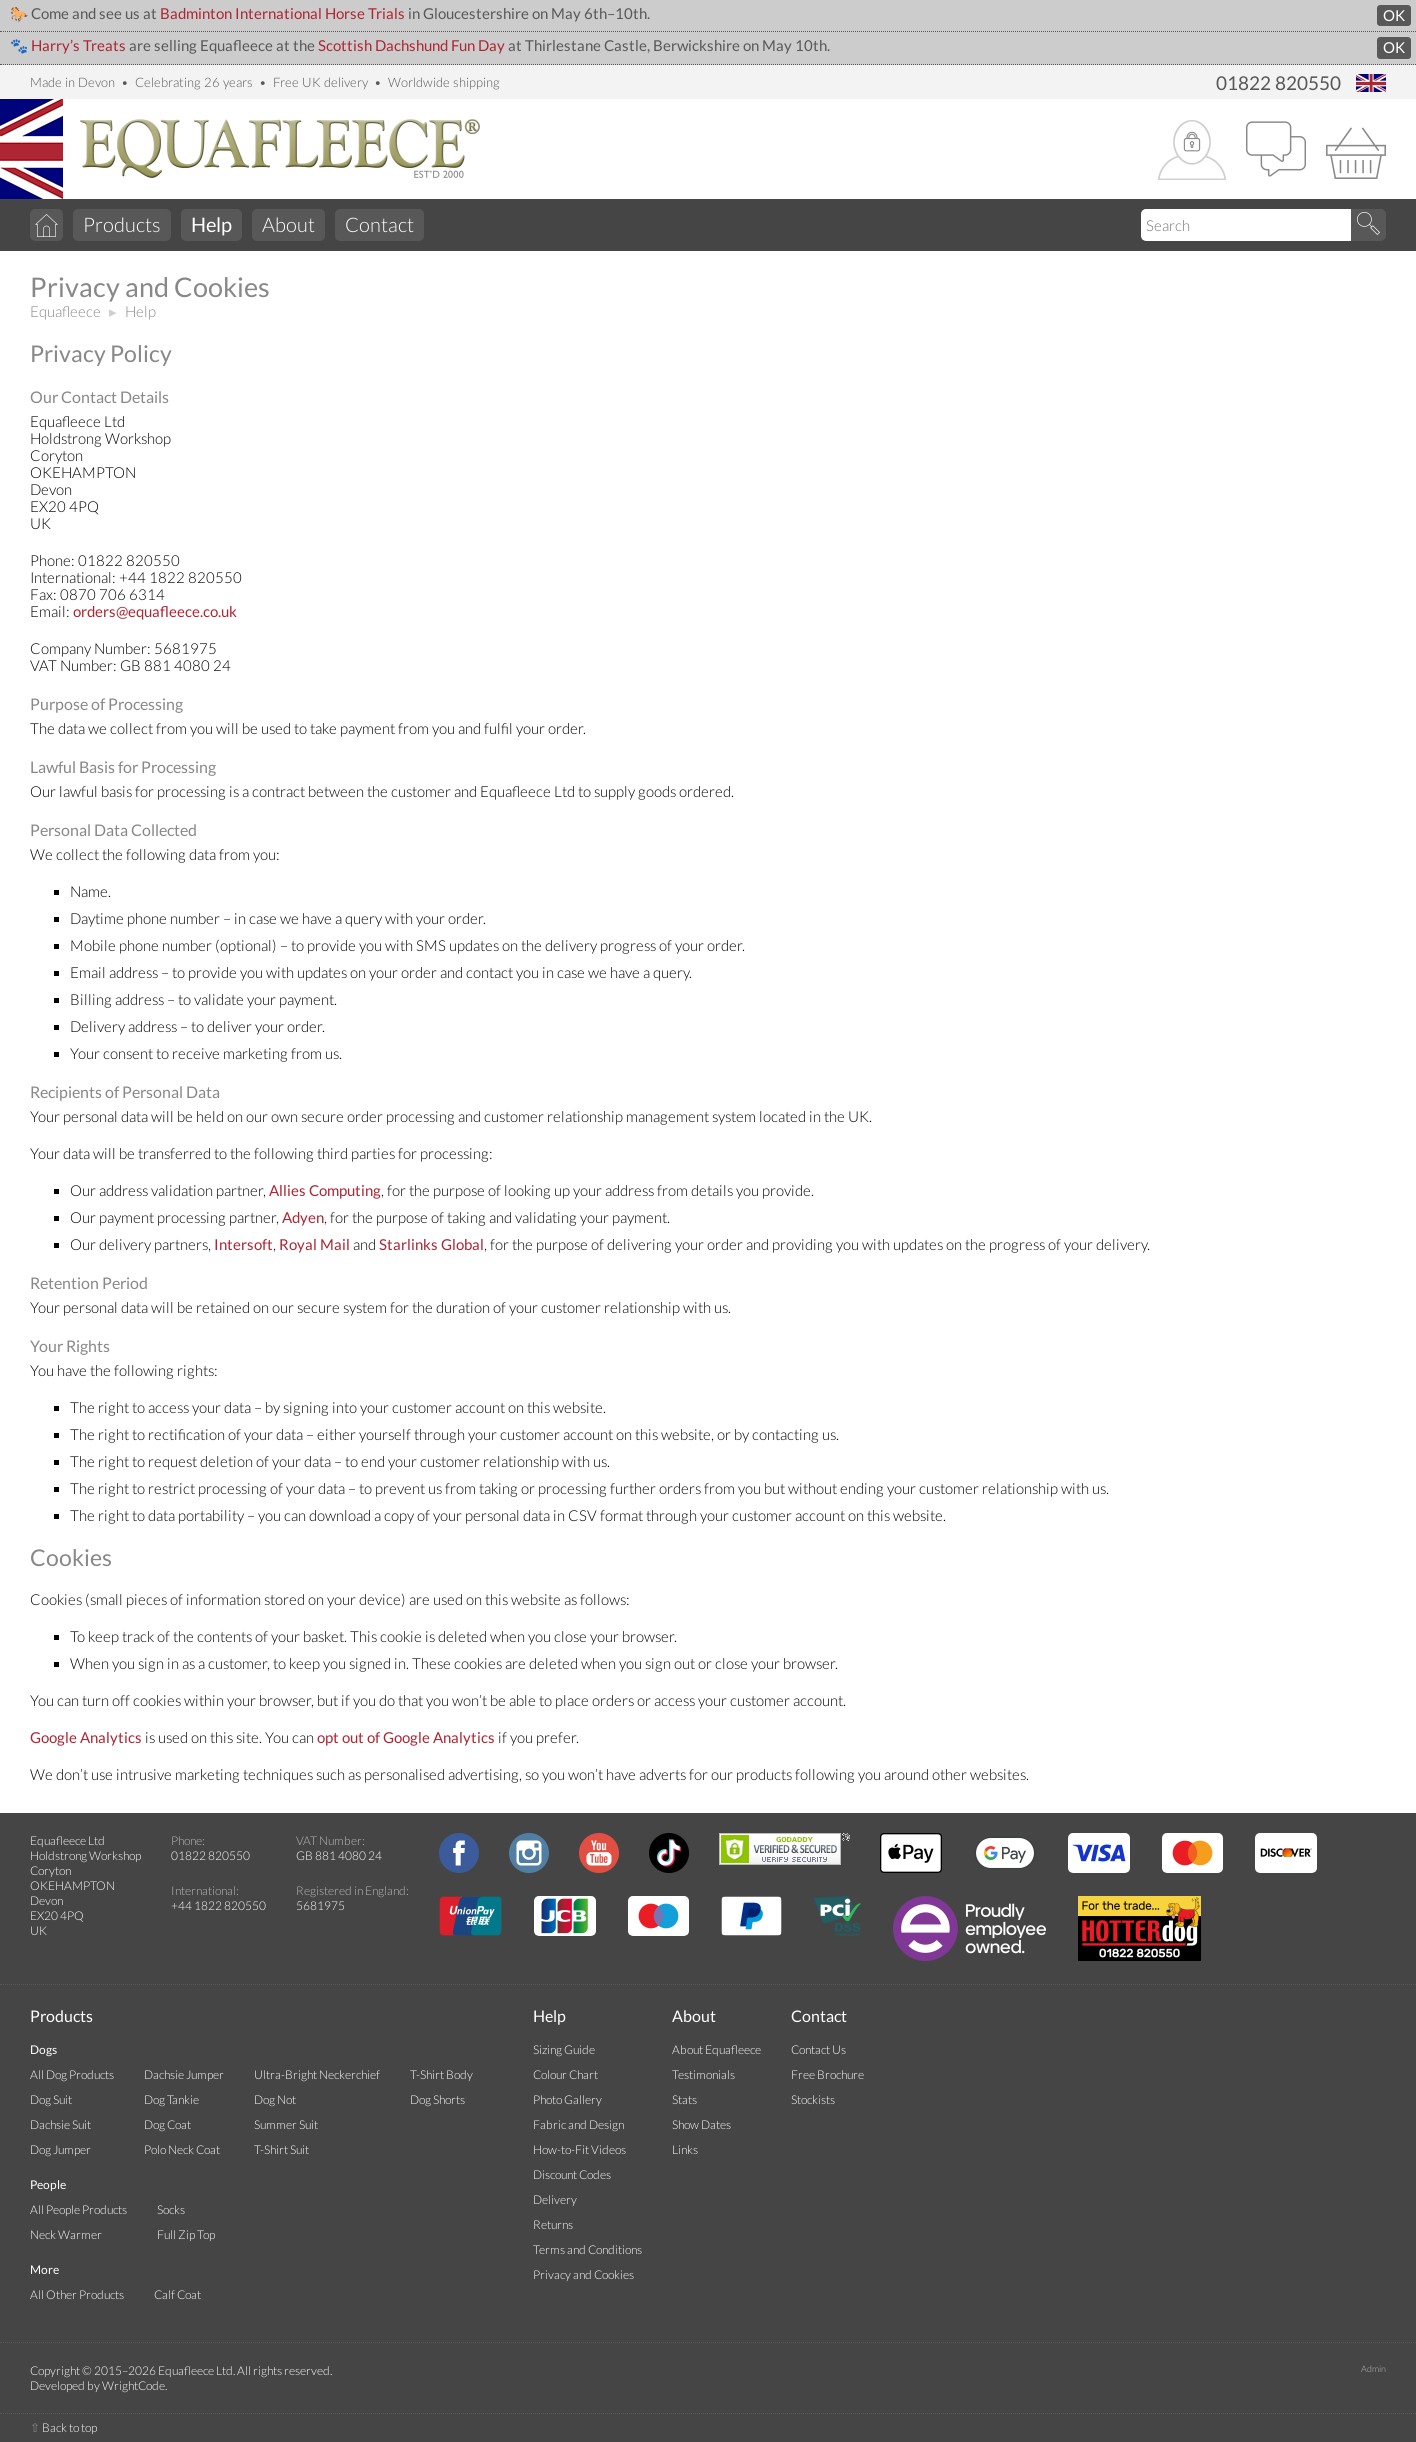  I want to click on How-to-Fit Videos, so click(579, 2149).